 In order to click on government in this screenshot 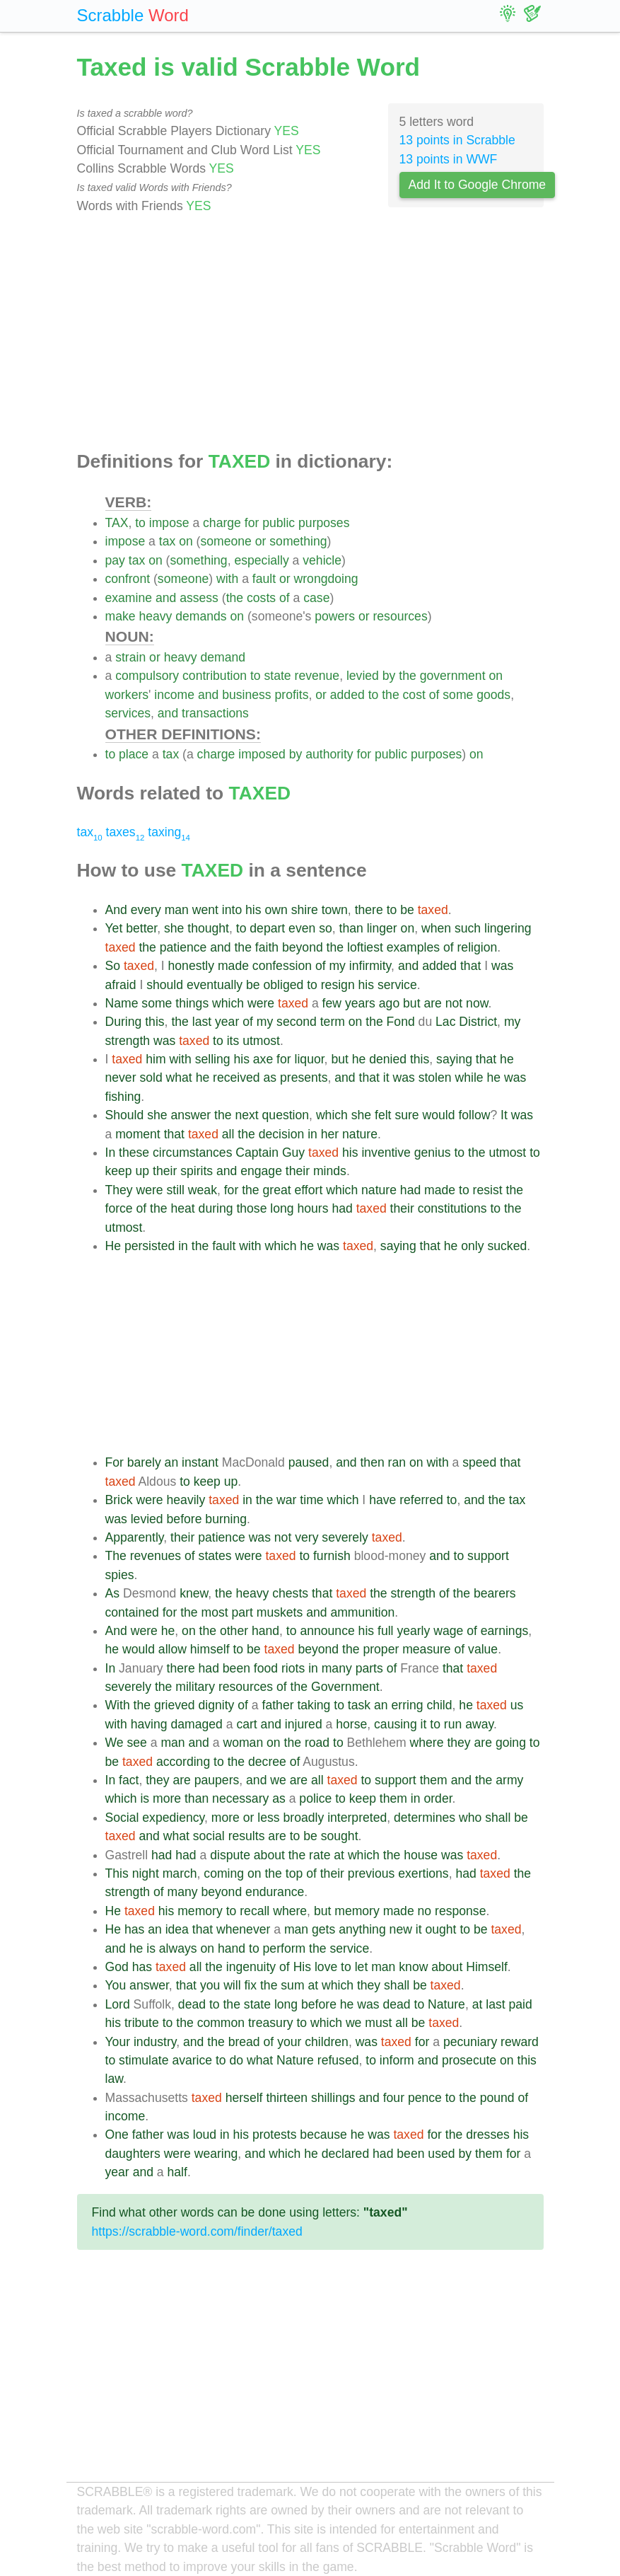, I will do `click(453, 676)`.